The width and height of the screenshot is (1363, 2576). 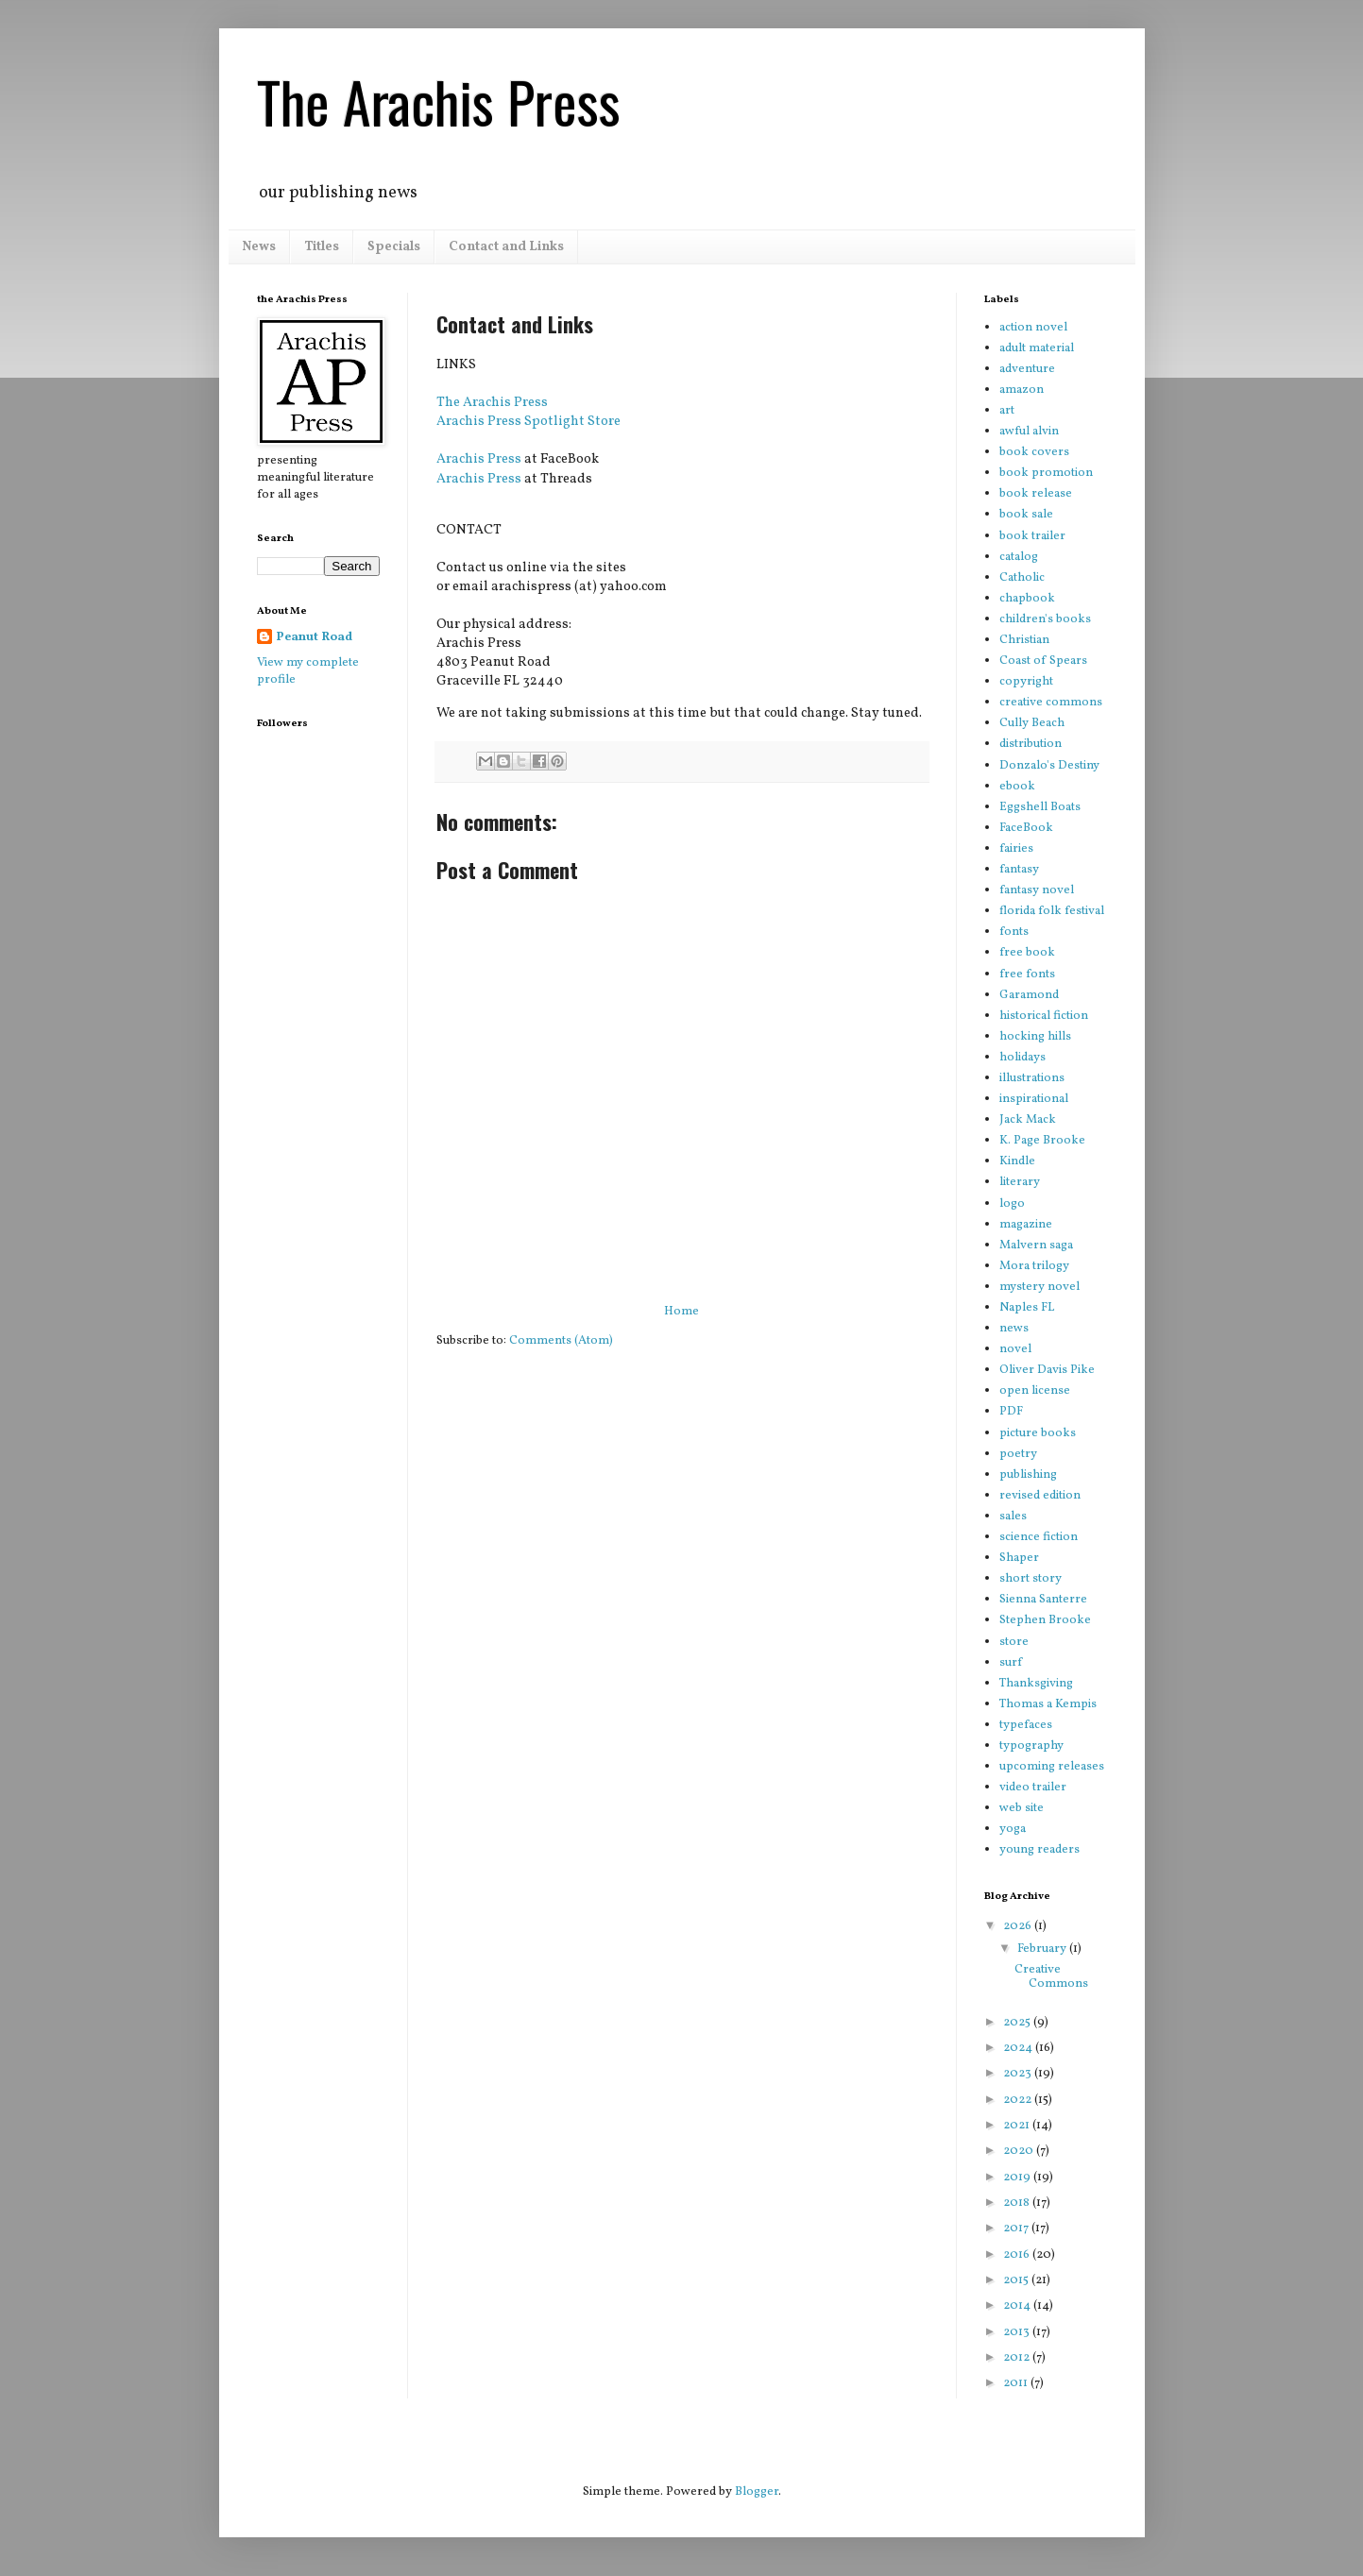 What do you see at coordinates (1026, 681) in the screenshot?
I see `copyright` at bounding box center [1026, 681].